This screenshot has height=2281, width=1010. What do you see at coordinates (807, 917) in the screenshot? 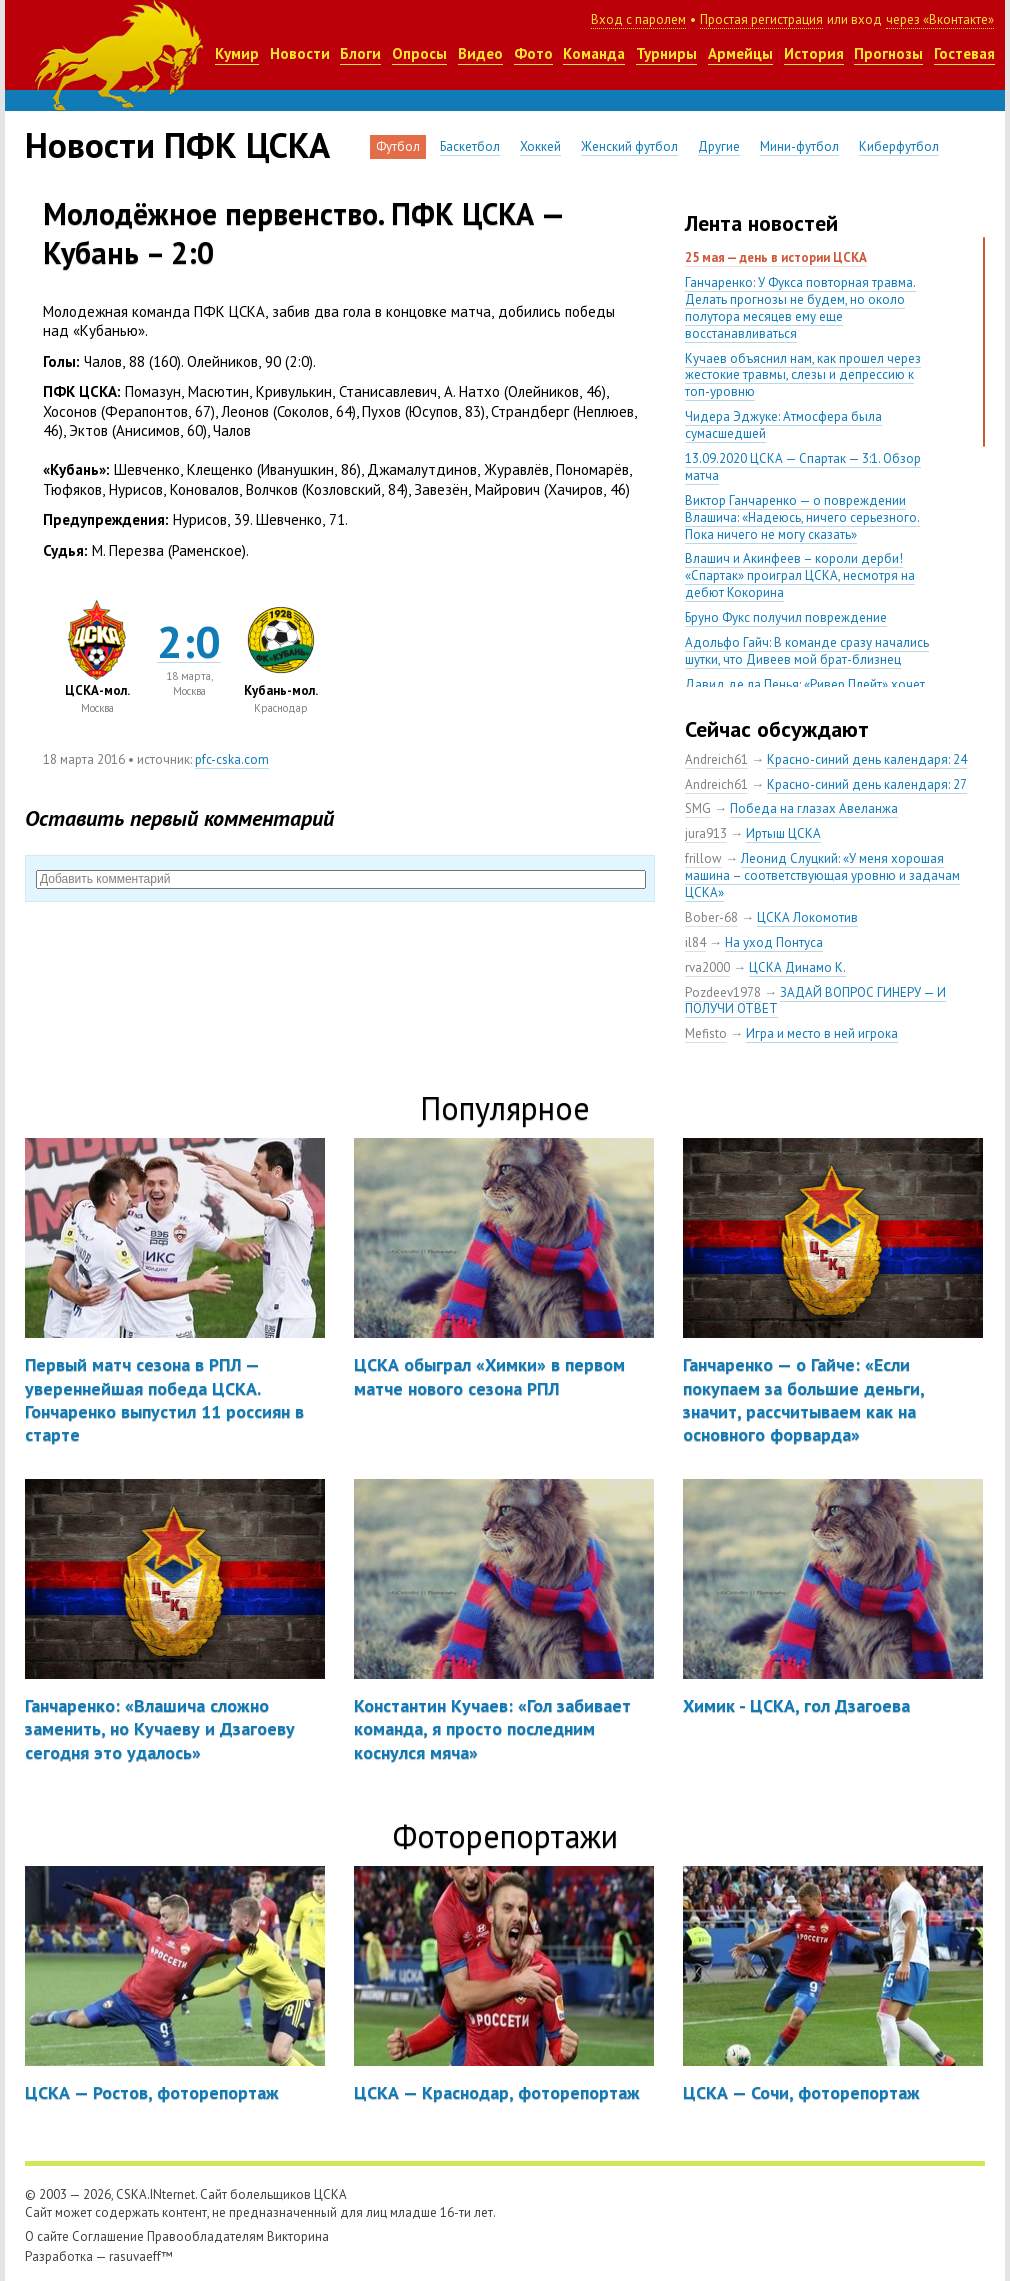
I see `ЦСКА Локомотив` at bounding box center [807, 917].